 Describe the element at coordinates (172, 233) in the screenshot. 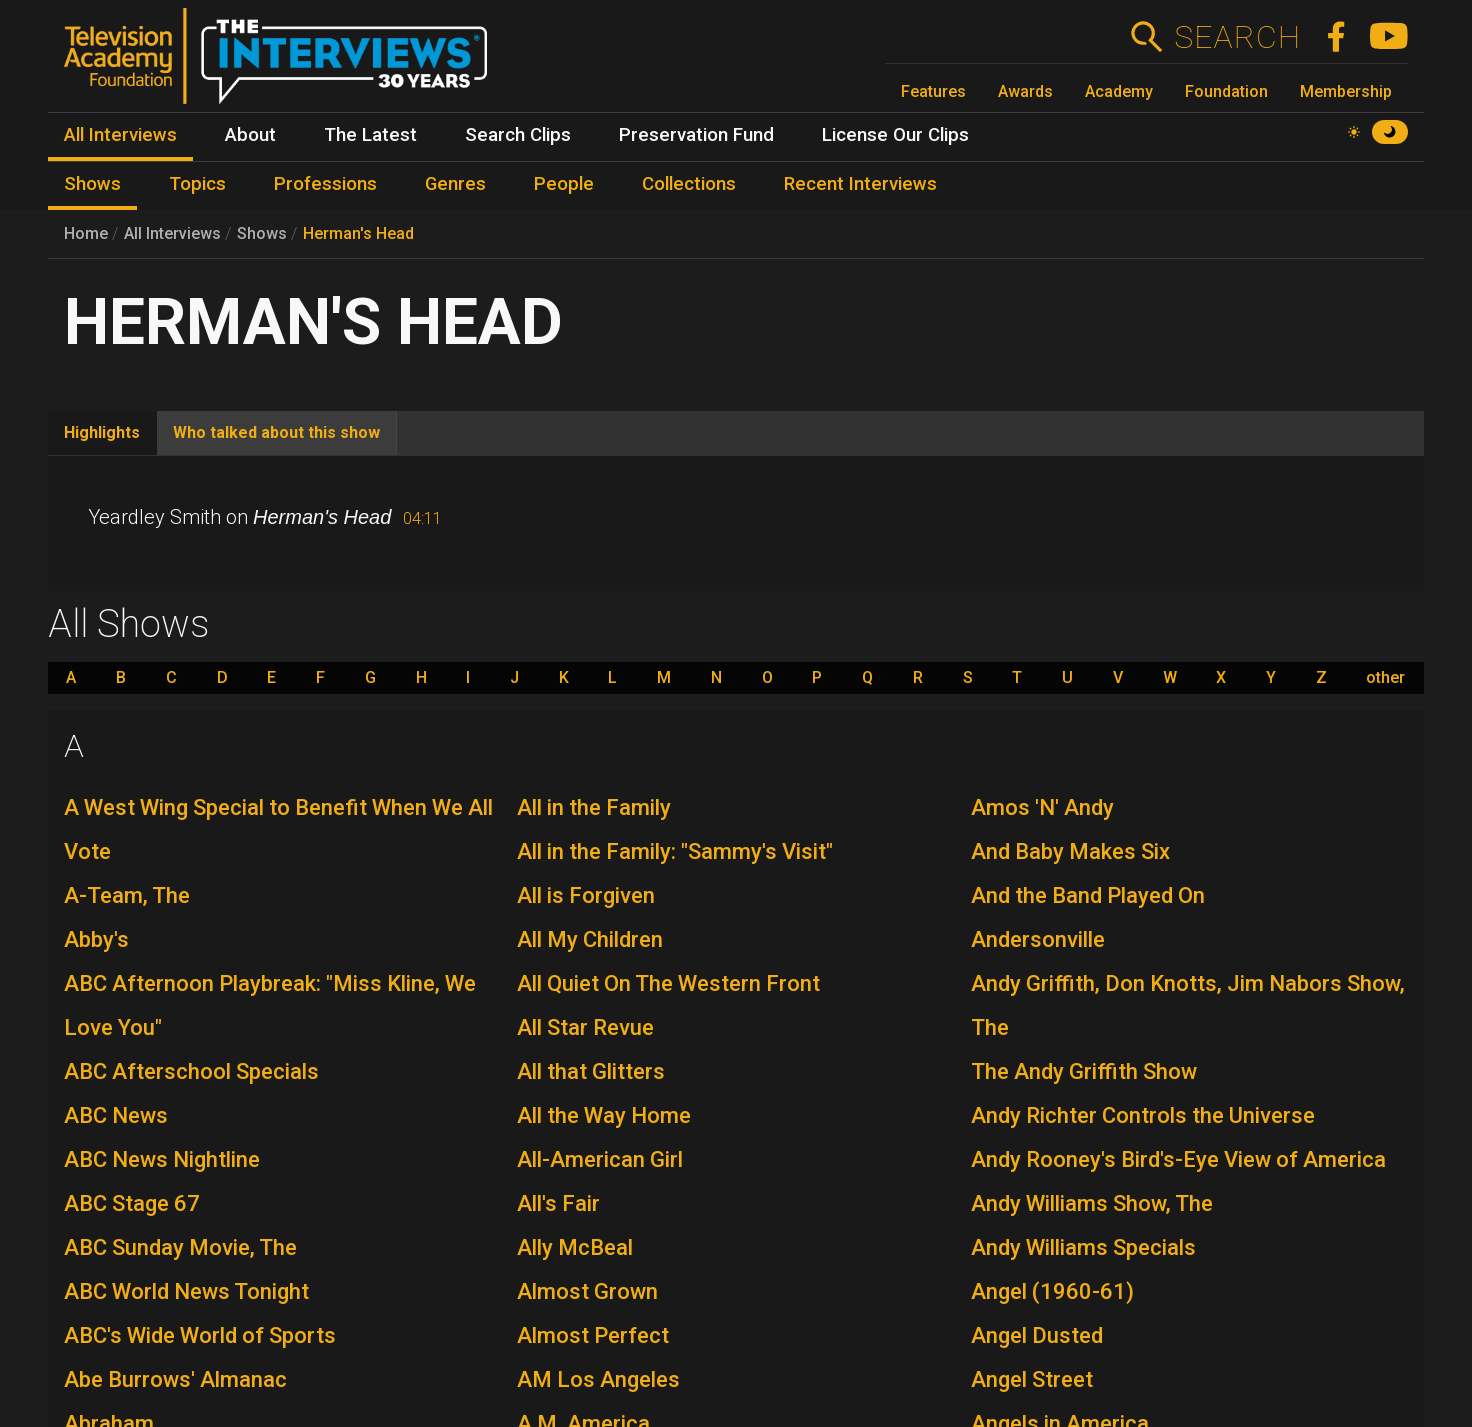

I see `All Interviews` at that location.